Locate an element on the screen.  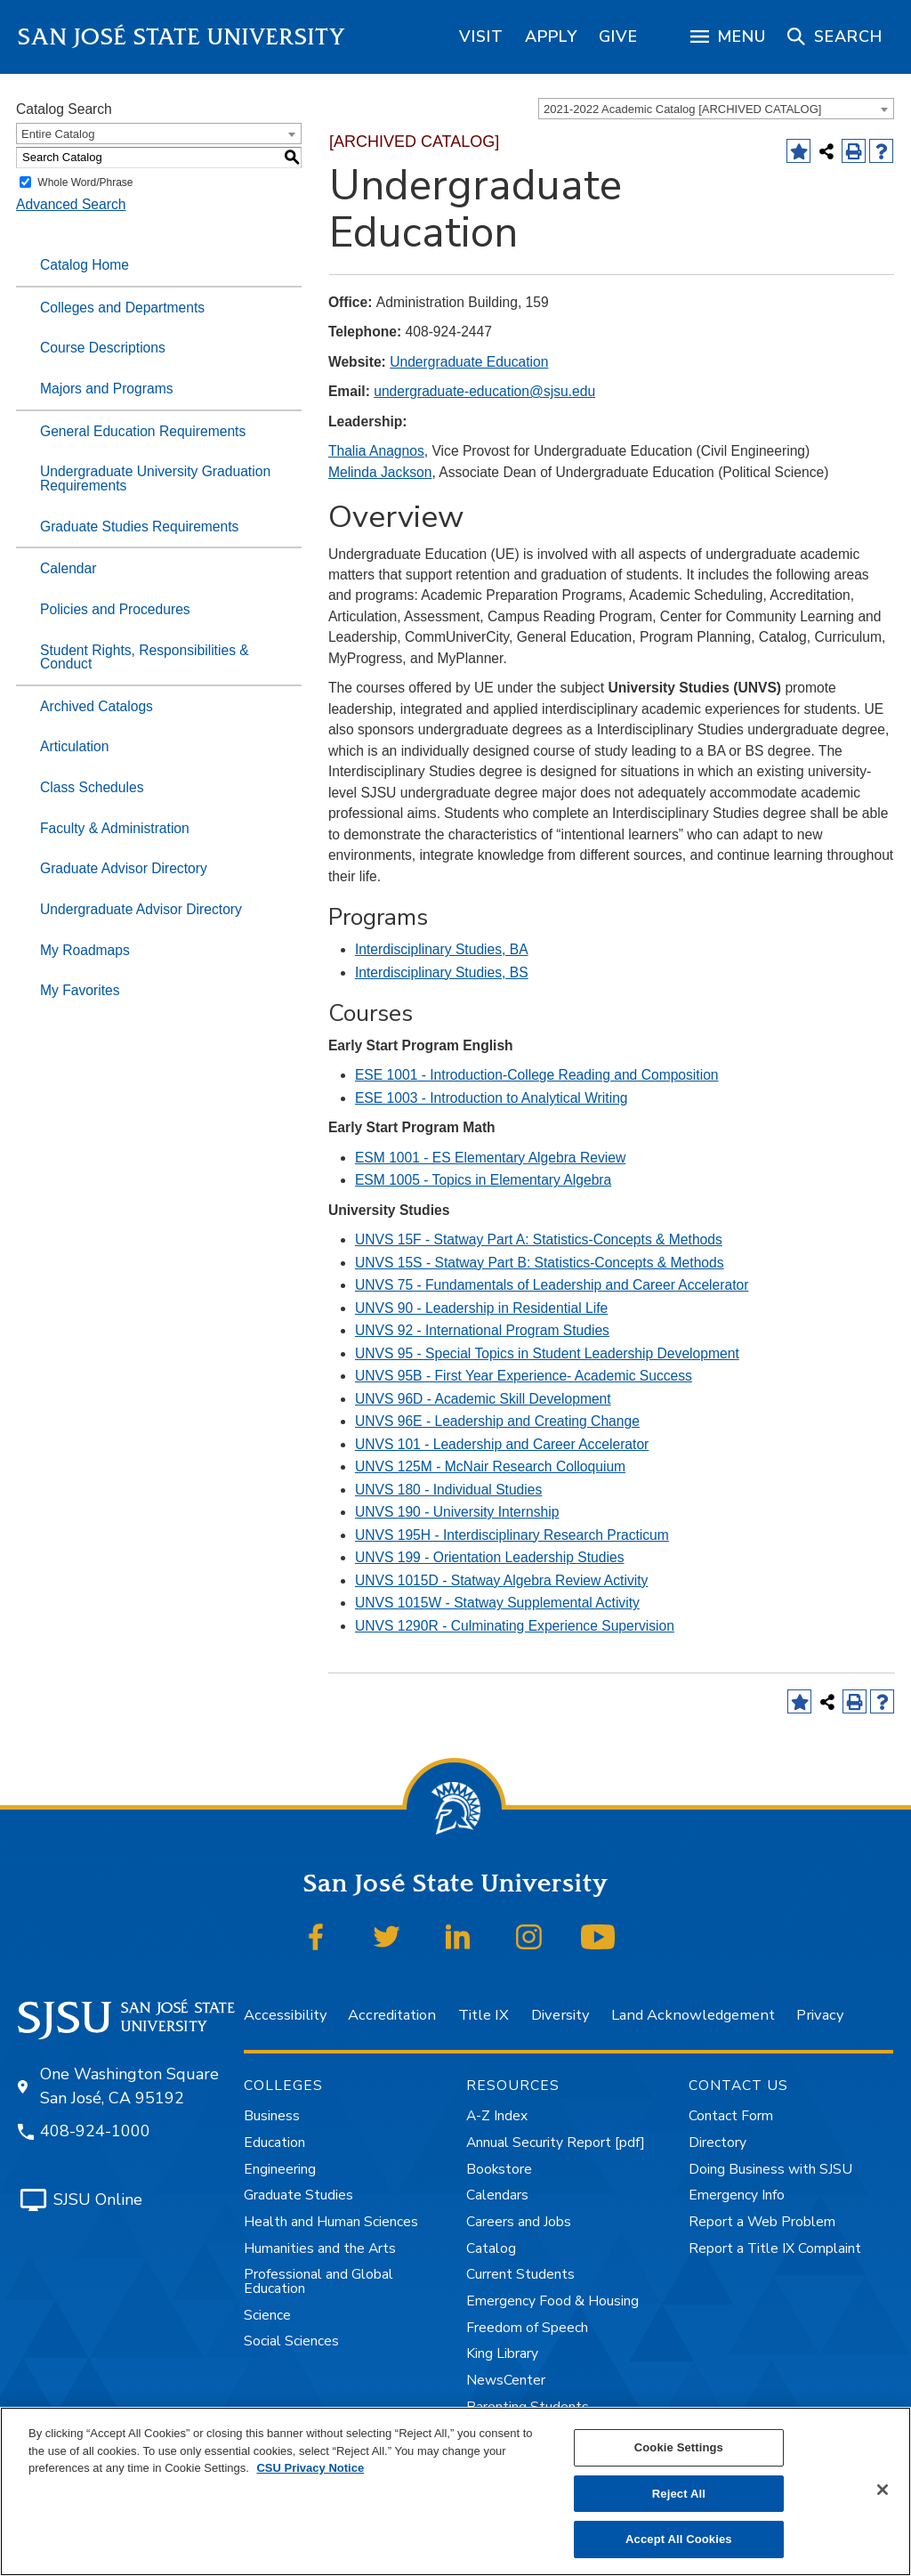
My Roadmaps is located at coordinates (85, 950).